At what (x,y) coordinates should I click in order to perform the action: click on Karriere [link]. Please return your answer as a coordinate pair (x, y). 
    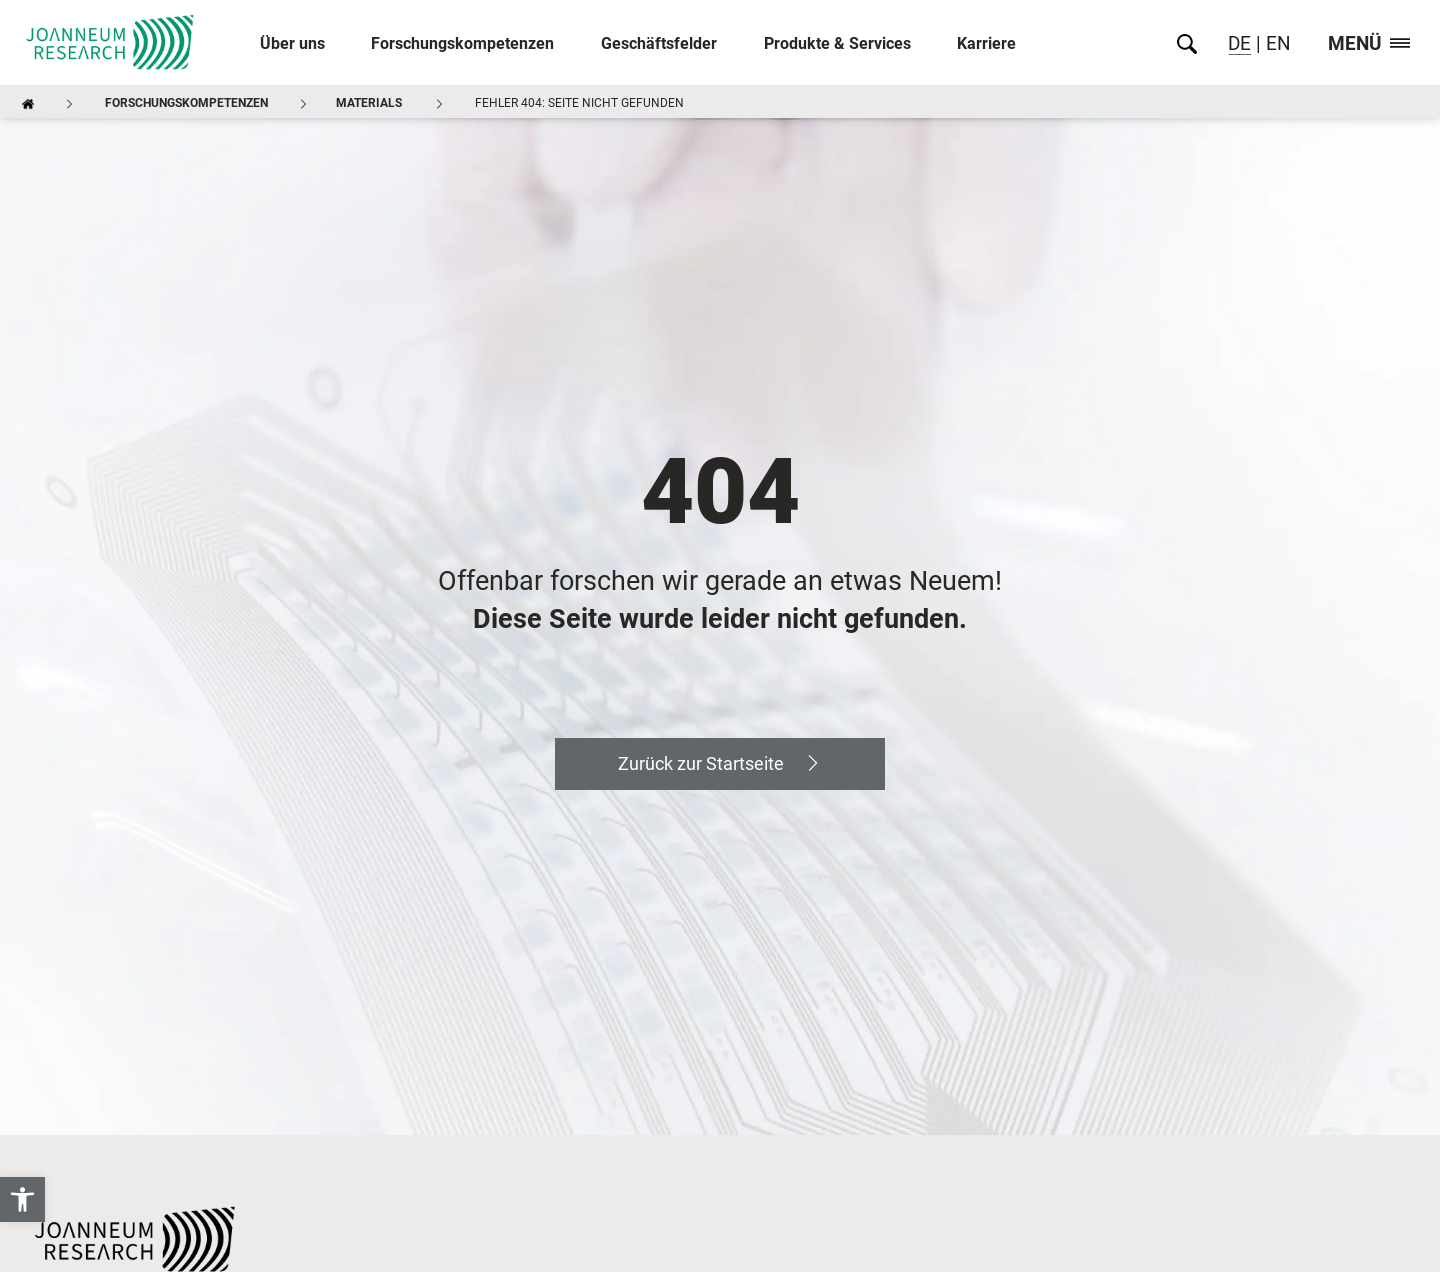
    Looking at the image, I should click on (986, 43).